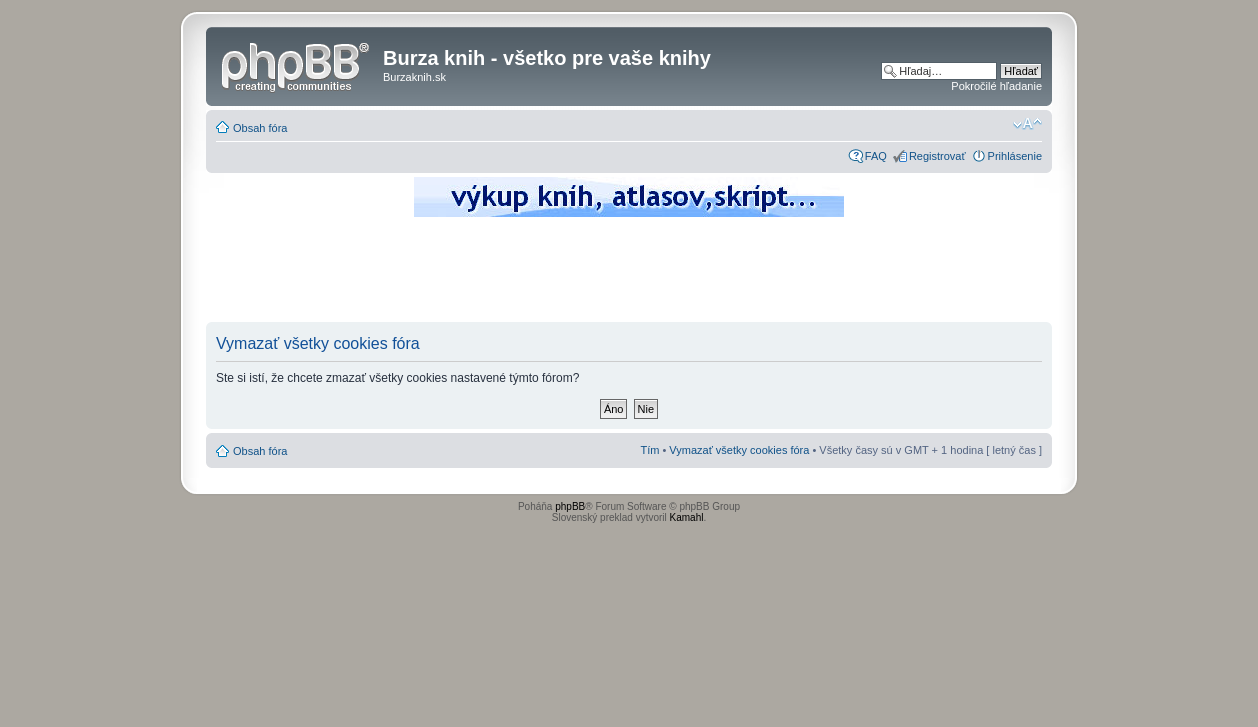  What do you see at coordinates (570, 506) in the screenshot?
I see `phpBB` at bounding box center [570, 506].